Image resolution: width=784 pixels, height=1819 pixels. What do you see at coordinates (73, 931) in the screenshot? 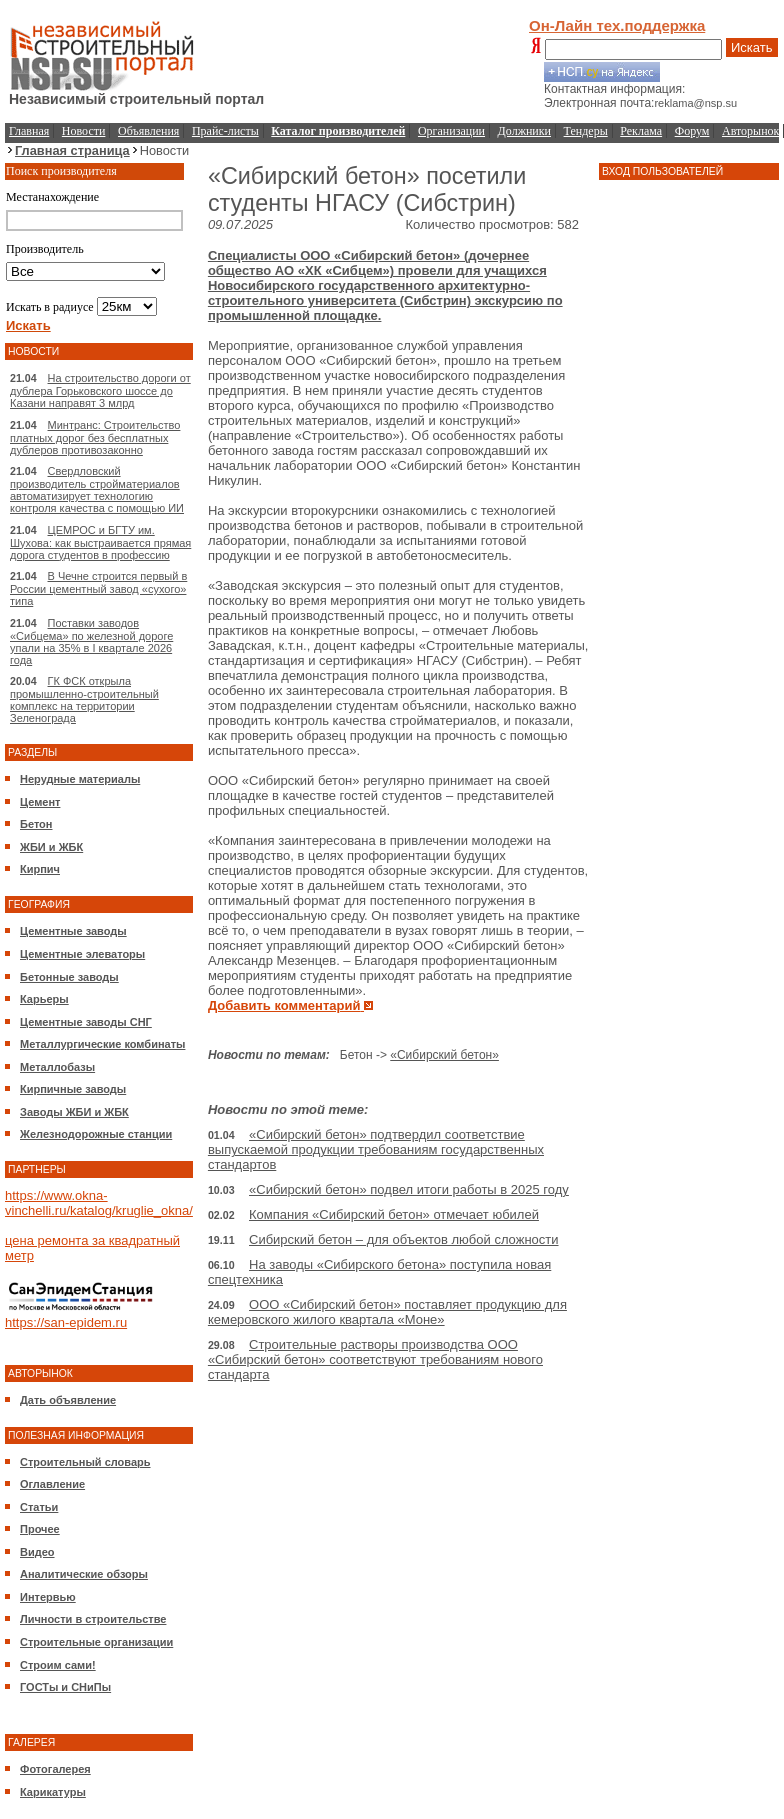
I see `Цементные заводы` at bounding box center [73, 931].